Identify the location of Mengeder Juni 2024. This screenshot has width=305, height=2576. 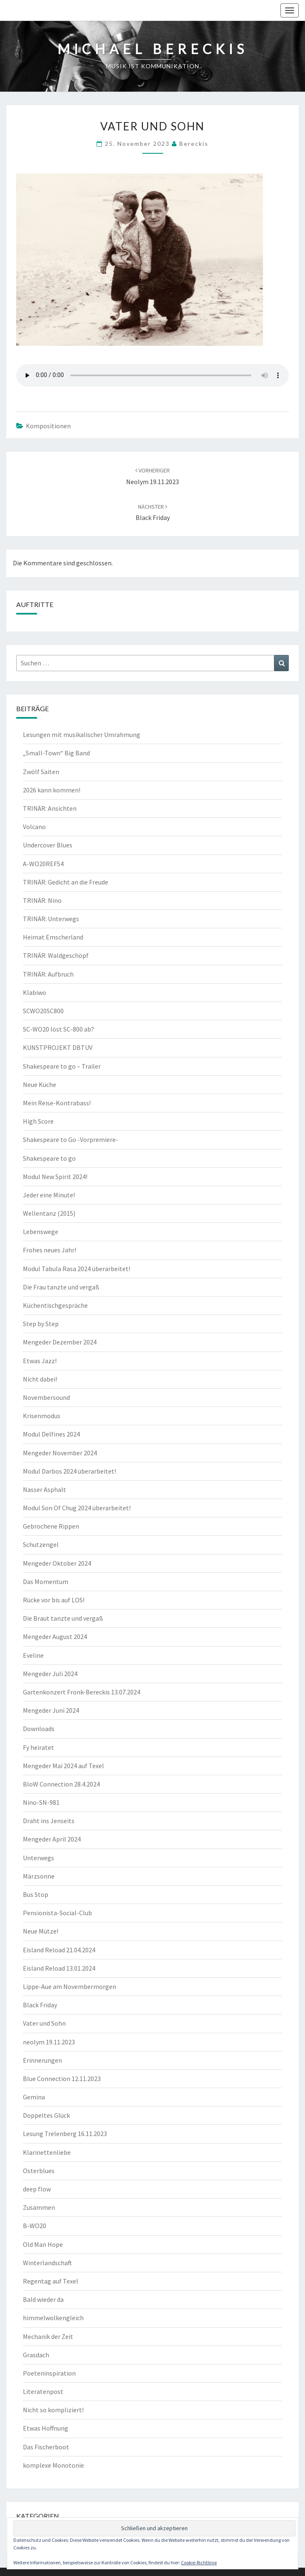
(51, 1710).